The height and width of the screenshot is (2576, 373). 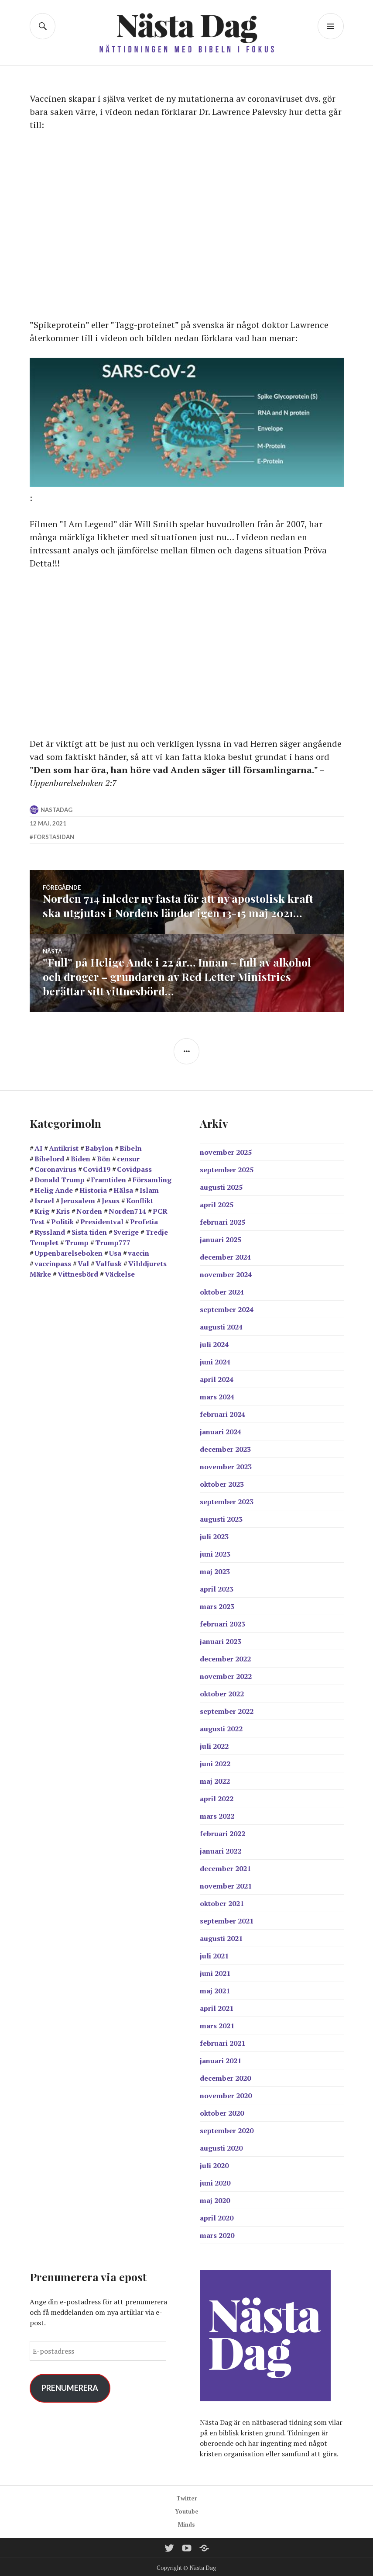 I want to click on Kris [Kris (14 objekt)], so click(x=63, y=1209).